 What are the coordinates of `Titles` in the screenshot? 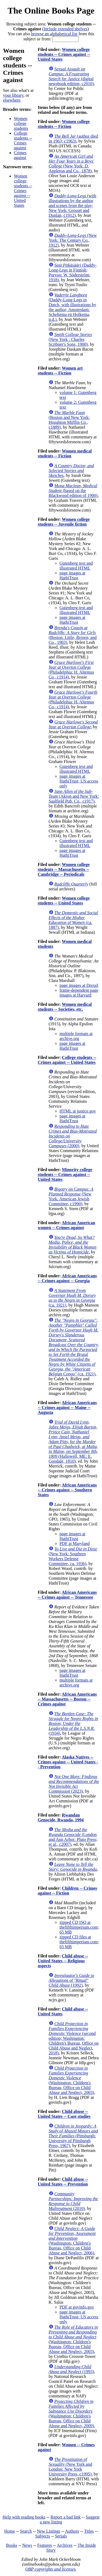 It's located at (89, 2531).